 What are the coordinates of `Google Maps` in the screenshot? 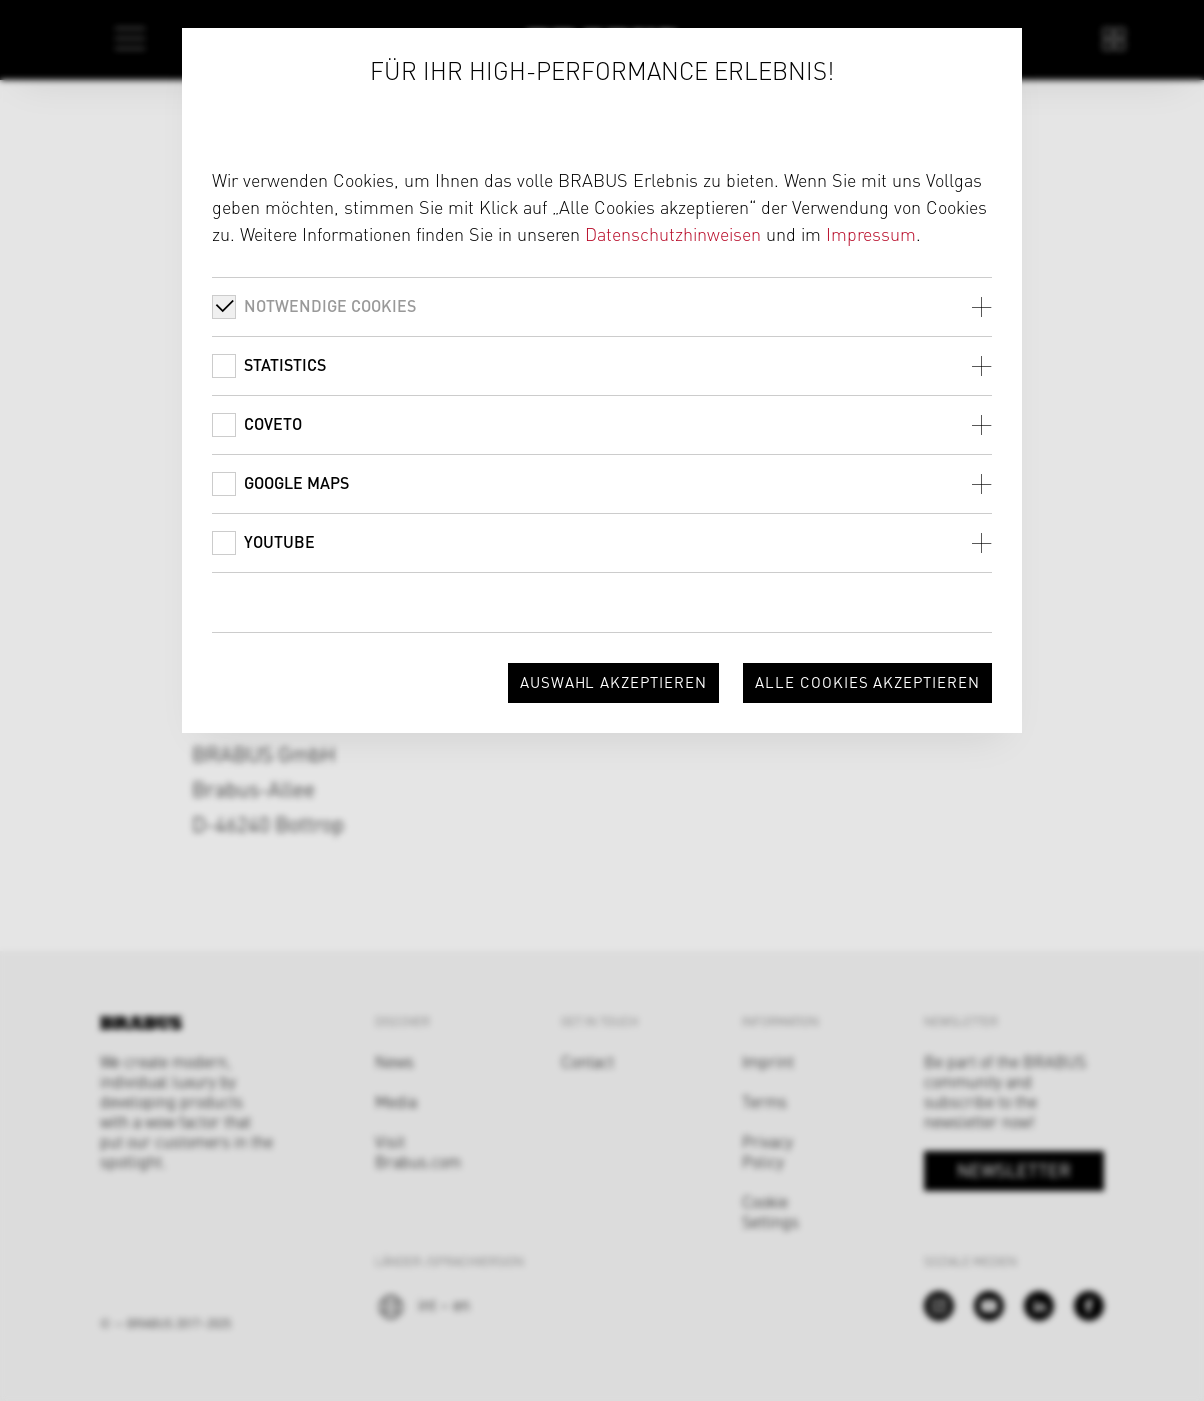 It's located at (296, 482).